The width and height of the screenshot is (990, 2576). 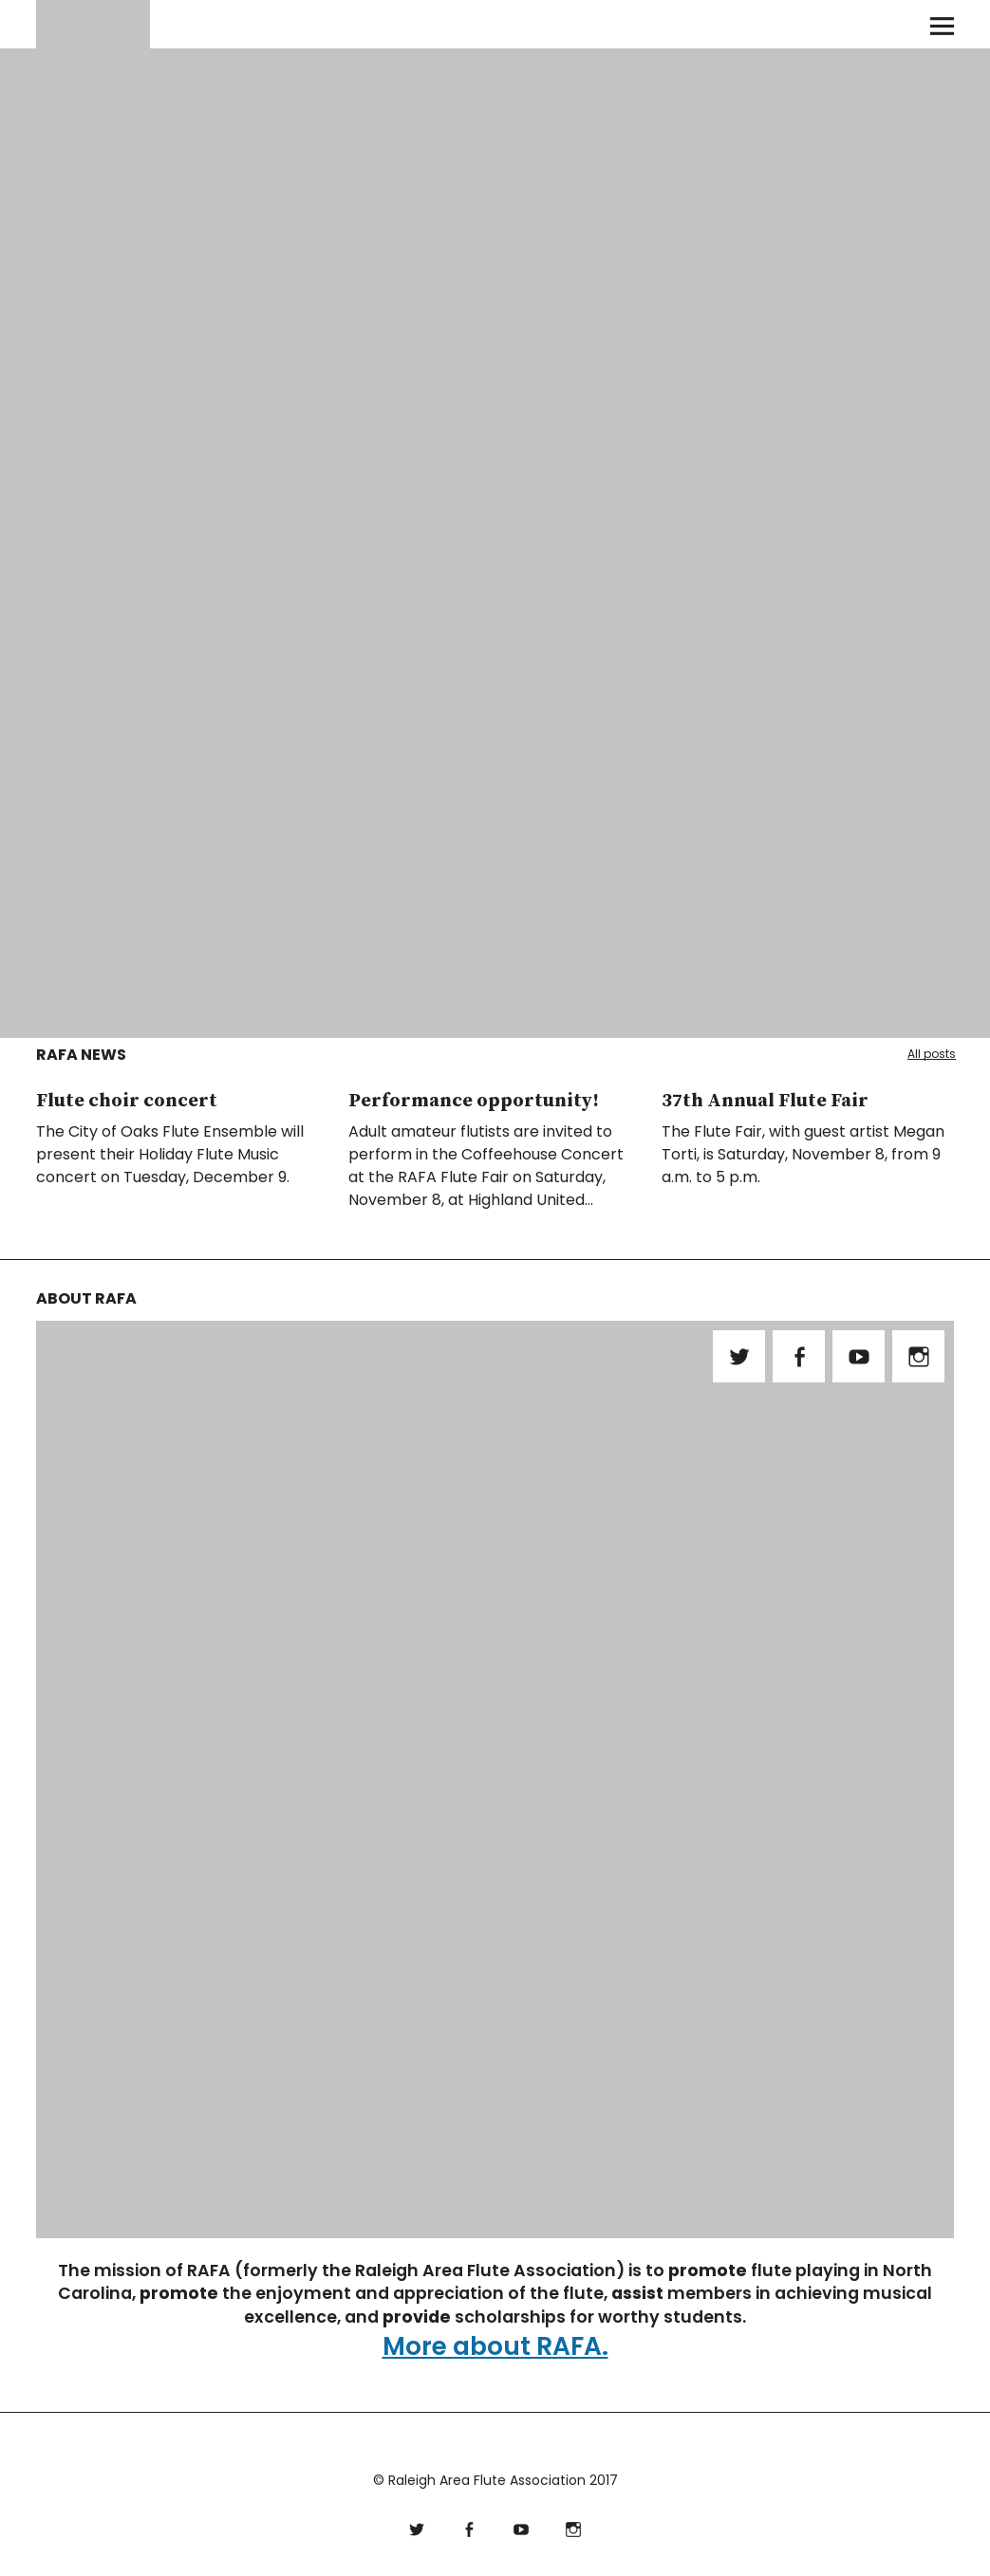 What do you see at coordinates (765, 1101) in the screenshot?
I see `37th Annual Flute Fair` at bounding box center [765, 1101].